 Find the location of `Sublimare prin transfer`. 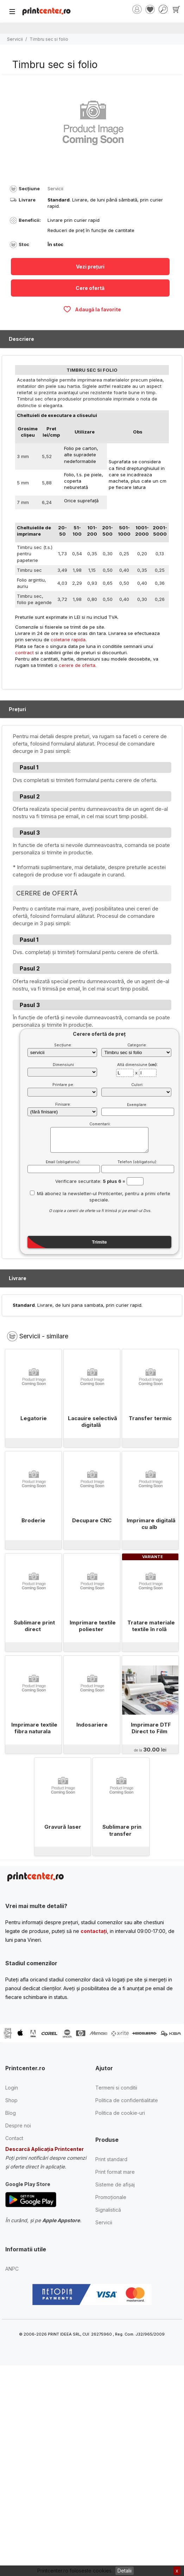

Sublimare prin transfer is located at coordinates (121, 1830).